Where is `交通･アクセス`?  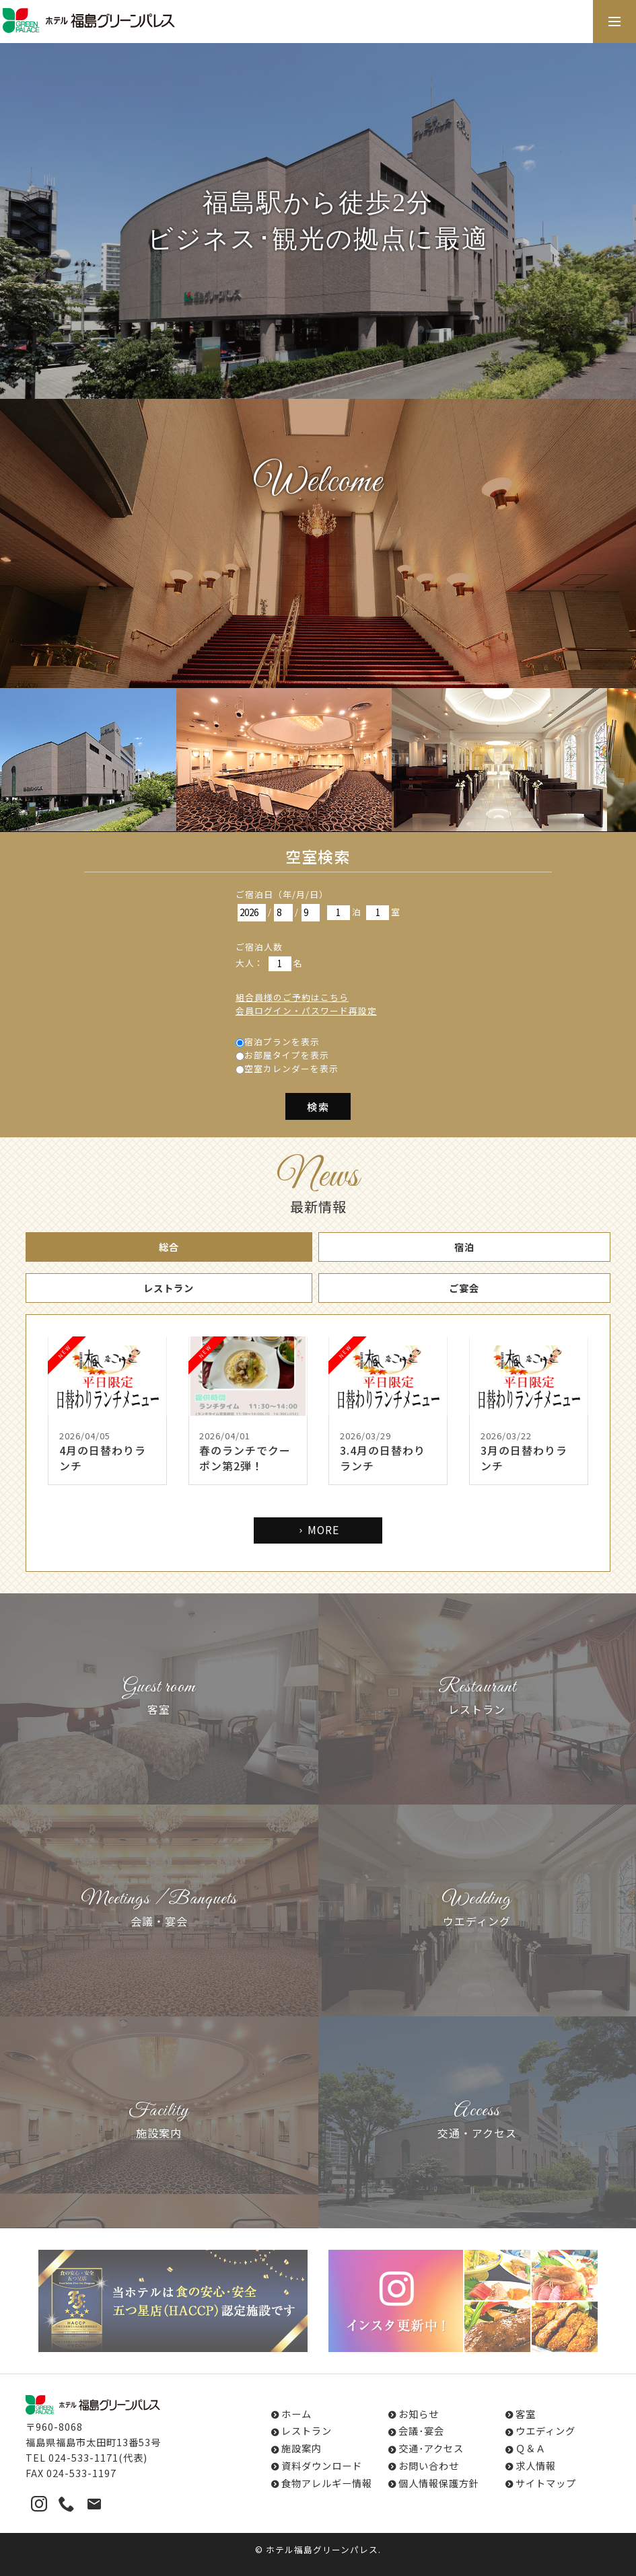
交通･アクセス is located at coordinates (431, 2448).